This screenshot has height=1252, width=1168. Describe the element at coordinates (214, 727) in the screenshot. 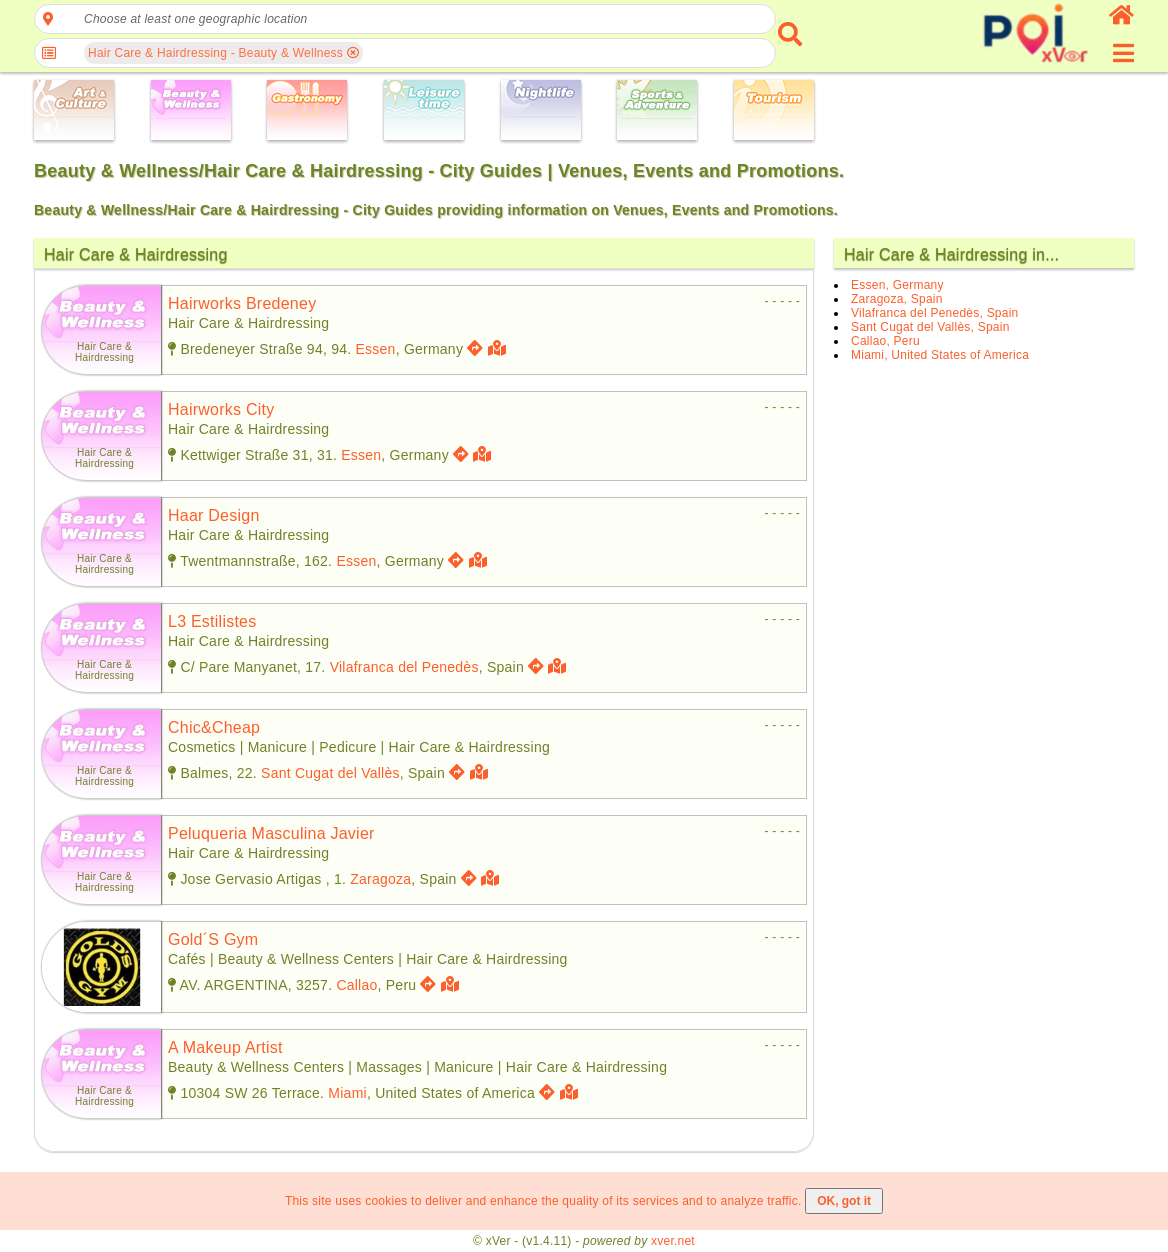

I see `chic&cheap` at that location.